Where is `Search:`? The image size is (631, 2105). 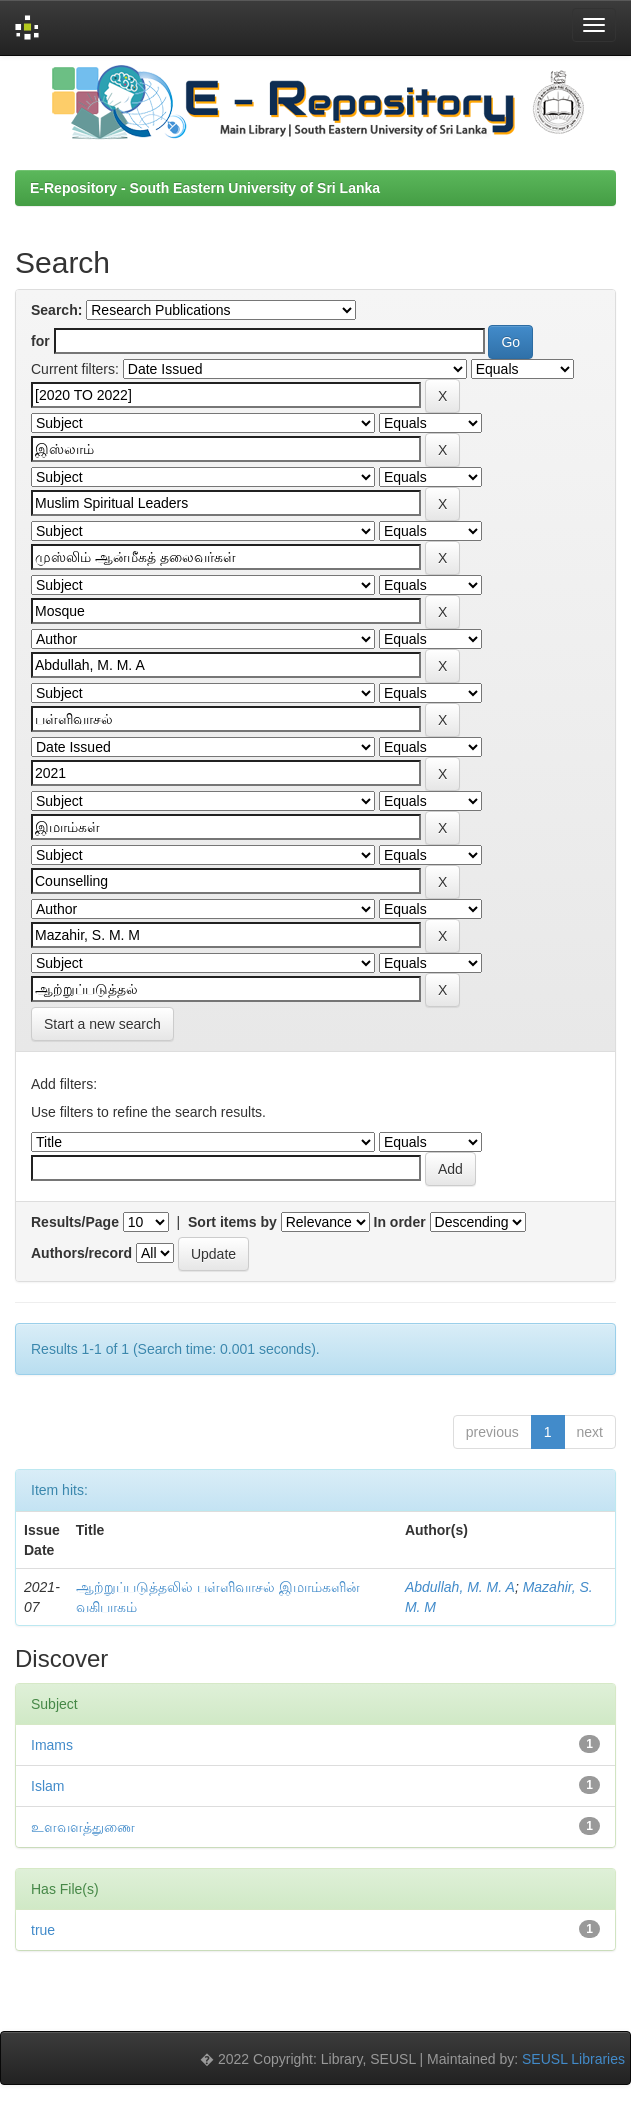
Search: is located at coordinates (56, 310).